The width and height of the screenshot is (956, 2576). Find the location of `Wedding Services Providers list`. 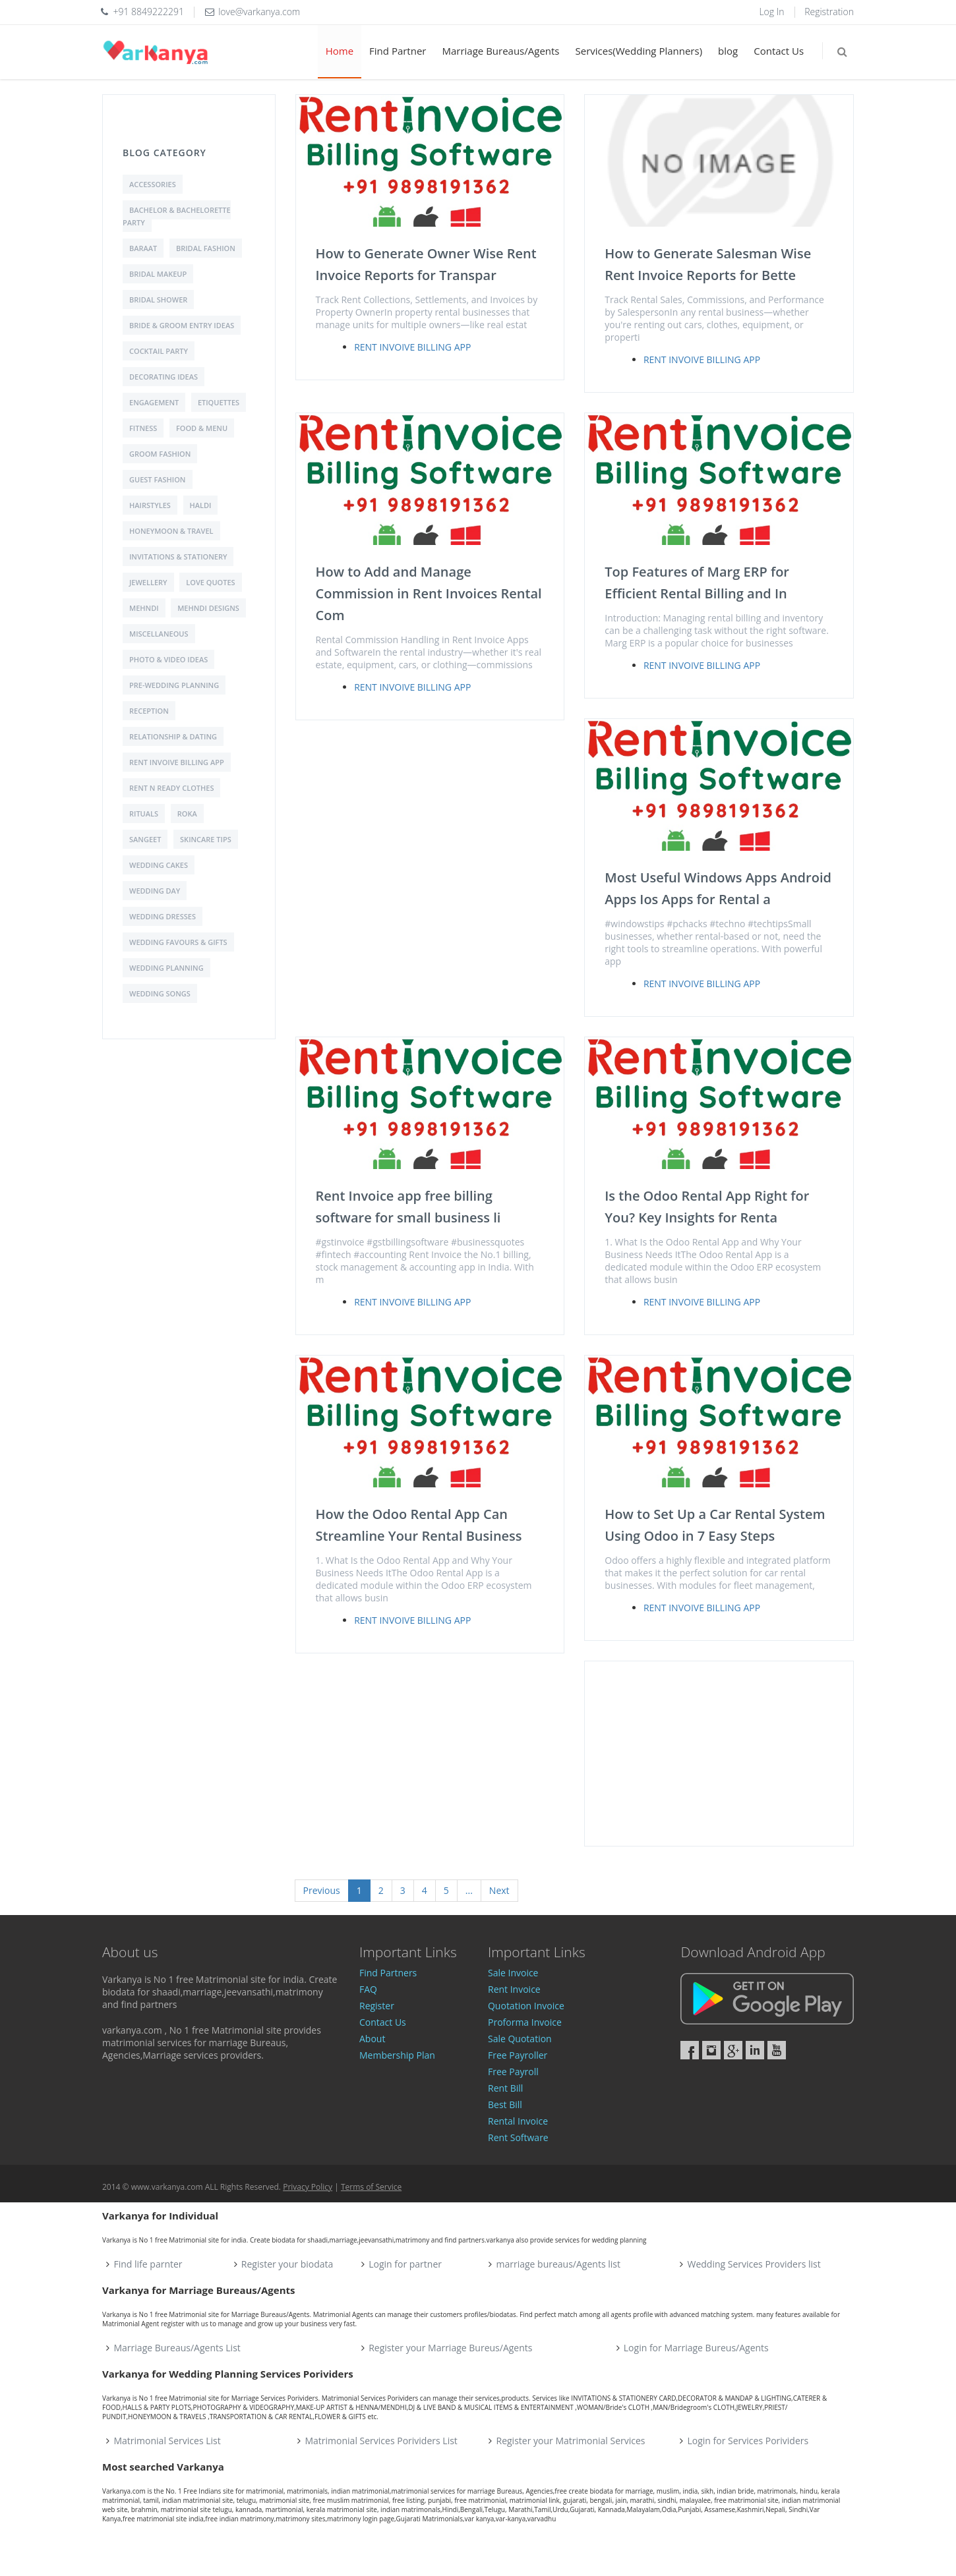

Wedding Services Providers list is located at coordinates (753, 2264).